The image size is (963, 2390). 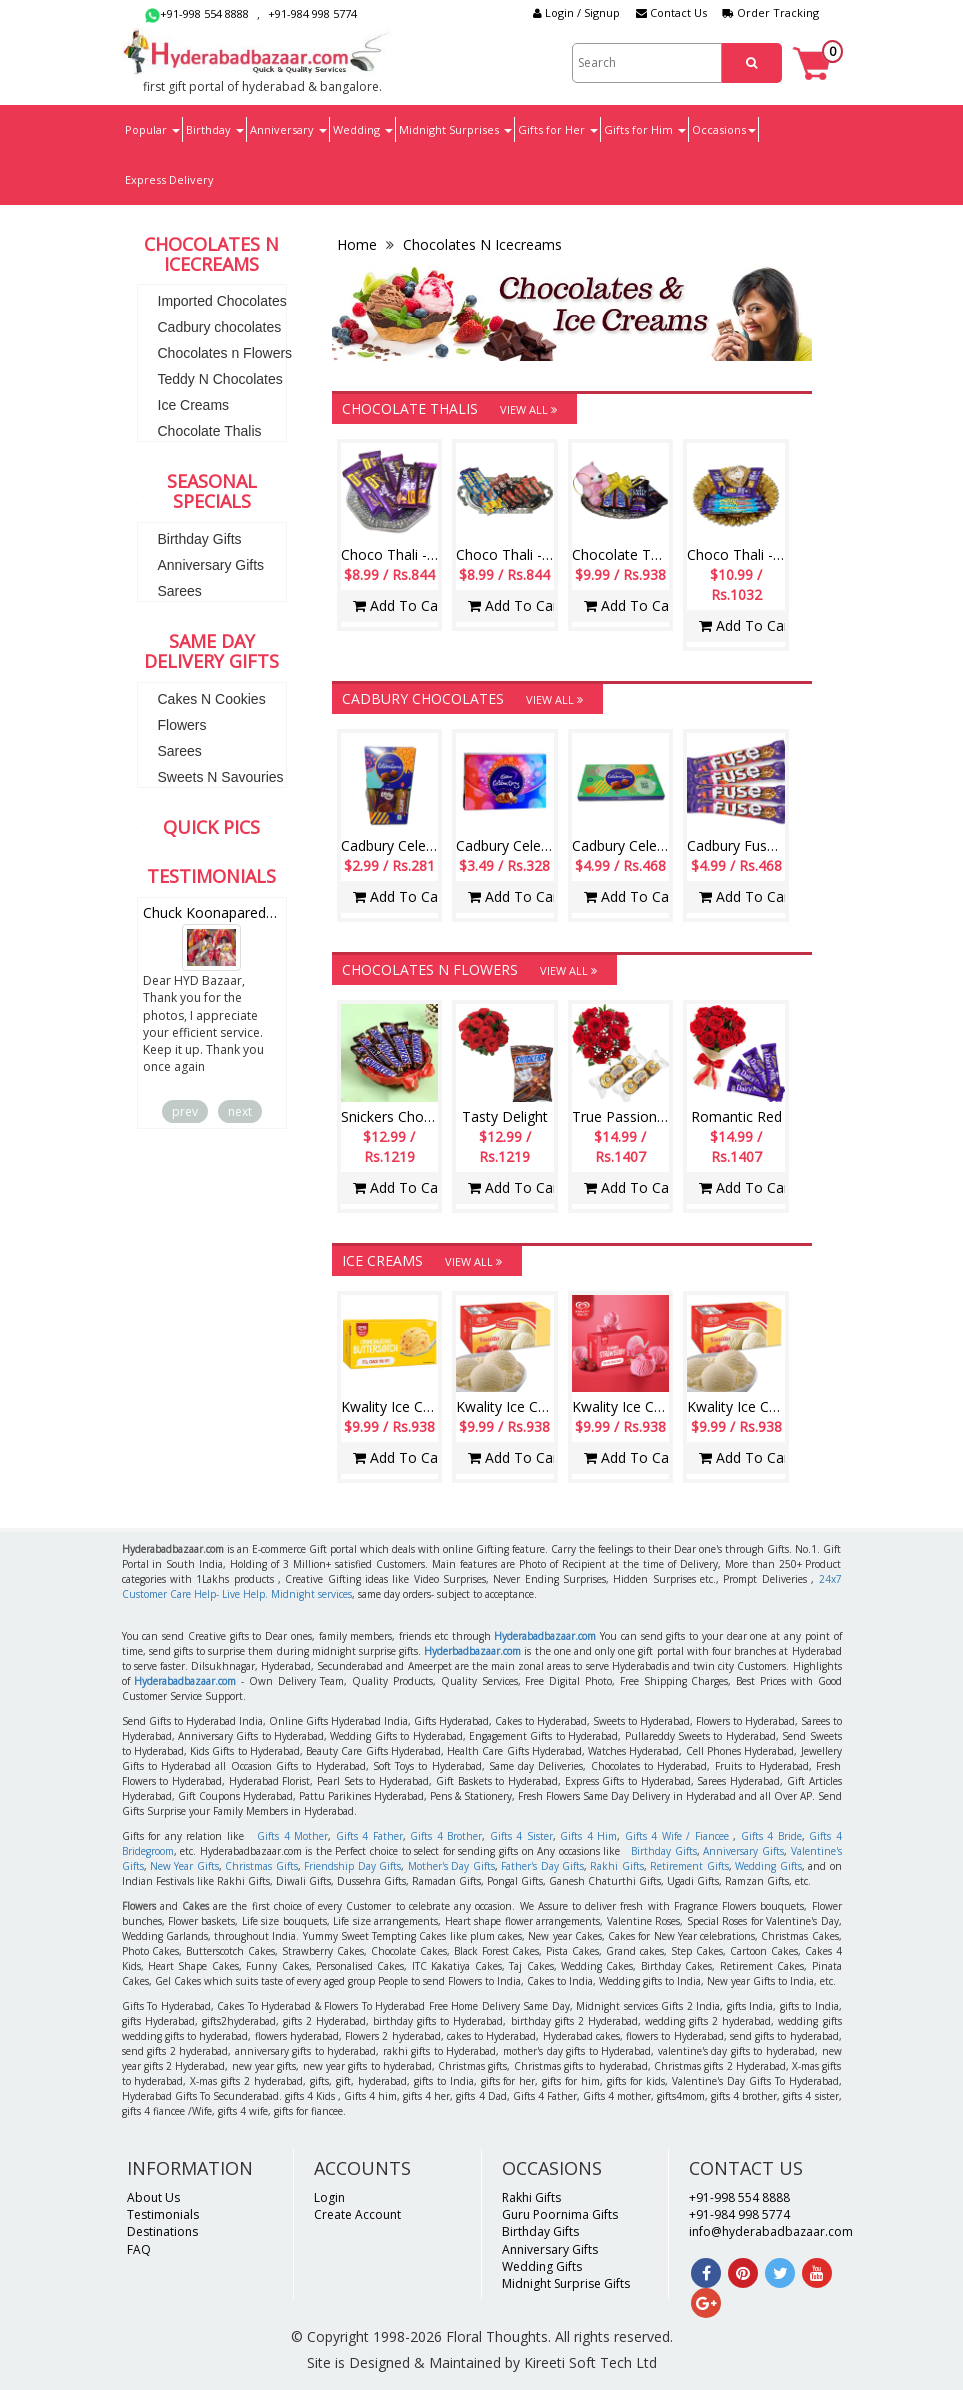 What do you see at coordinates (288, 129) in the screenshot?
I see `Anniversary` at bounding box center [288, 129].